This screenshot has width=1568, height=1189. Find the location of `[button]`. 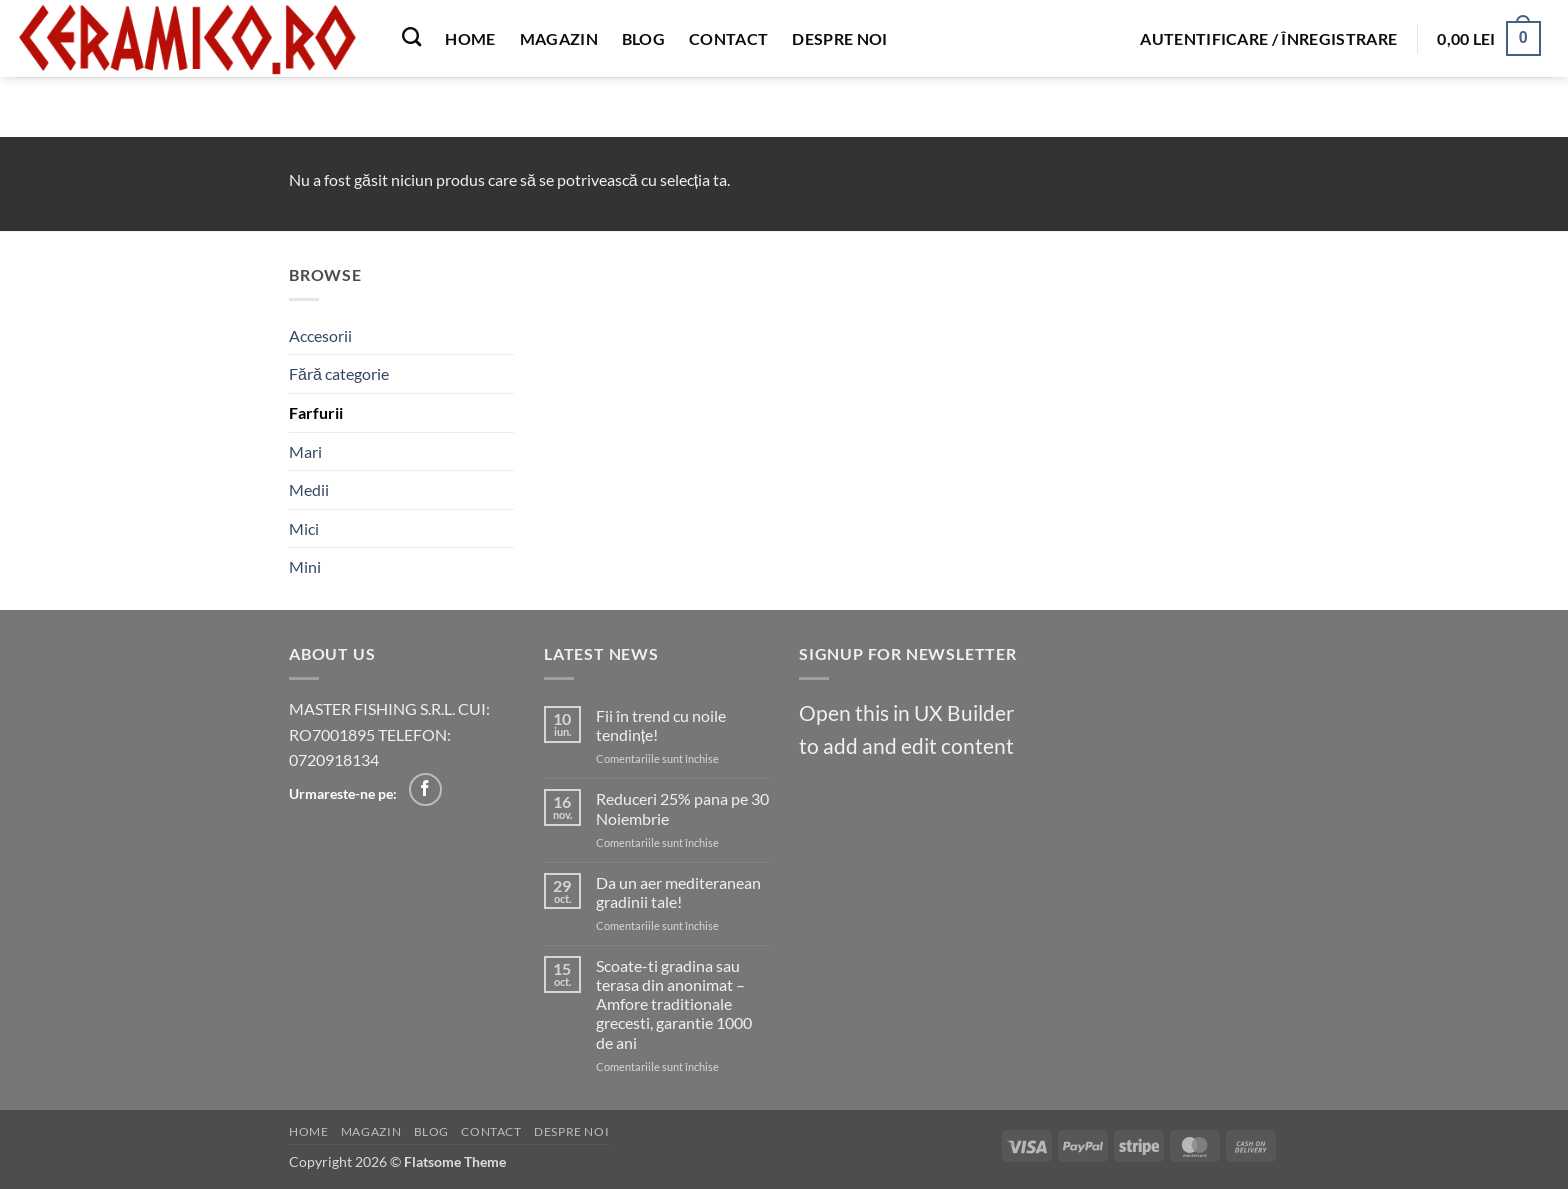

[button] is located at coordinates (1268, 39).